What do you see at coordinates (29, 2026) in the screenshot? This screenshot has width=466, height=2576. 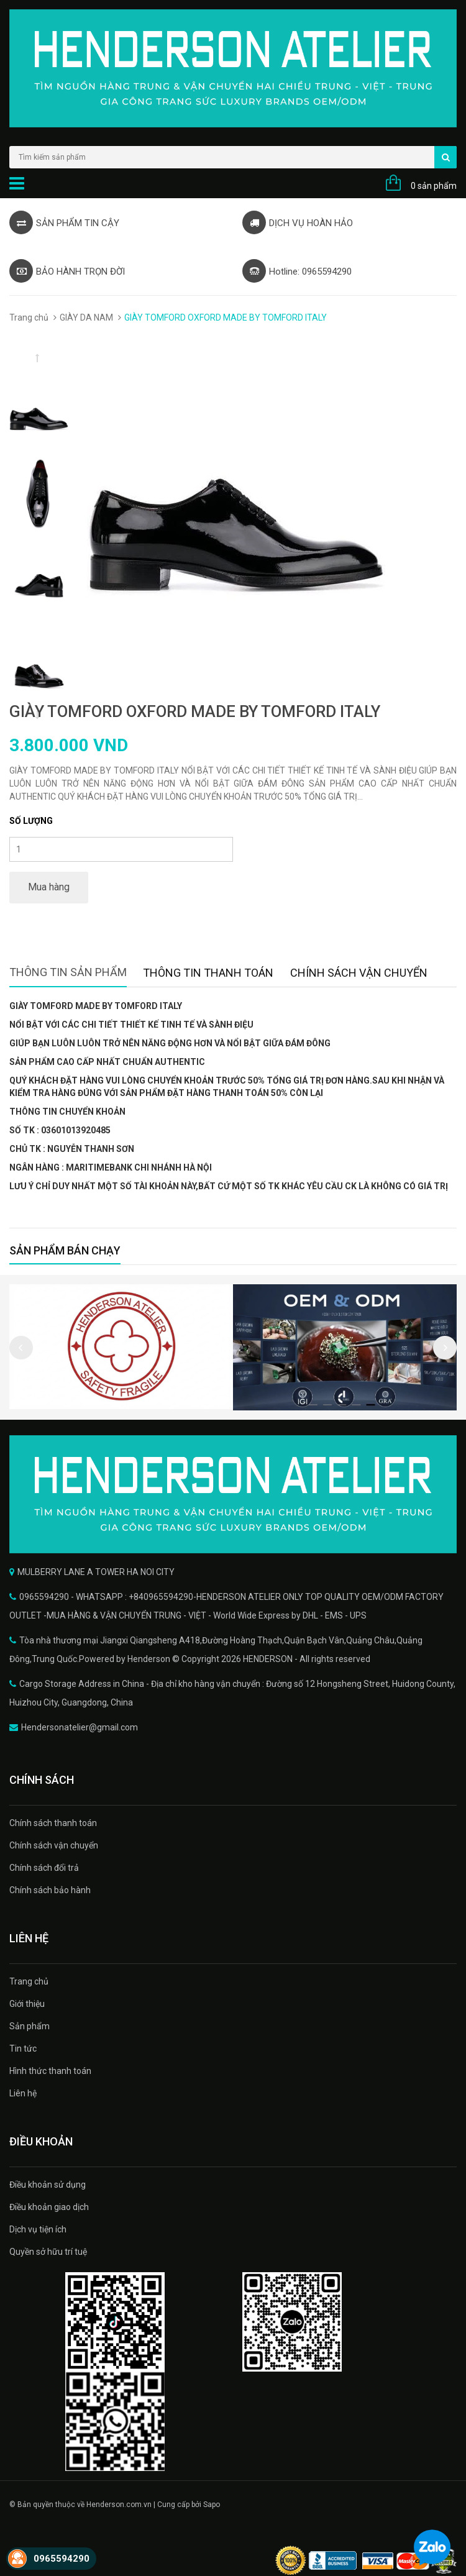 I see `Sản phẩm` at bounding box center [29, 2026].